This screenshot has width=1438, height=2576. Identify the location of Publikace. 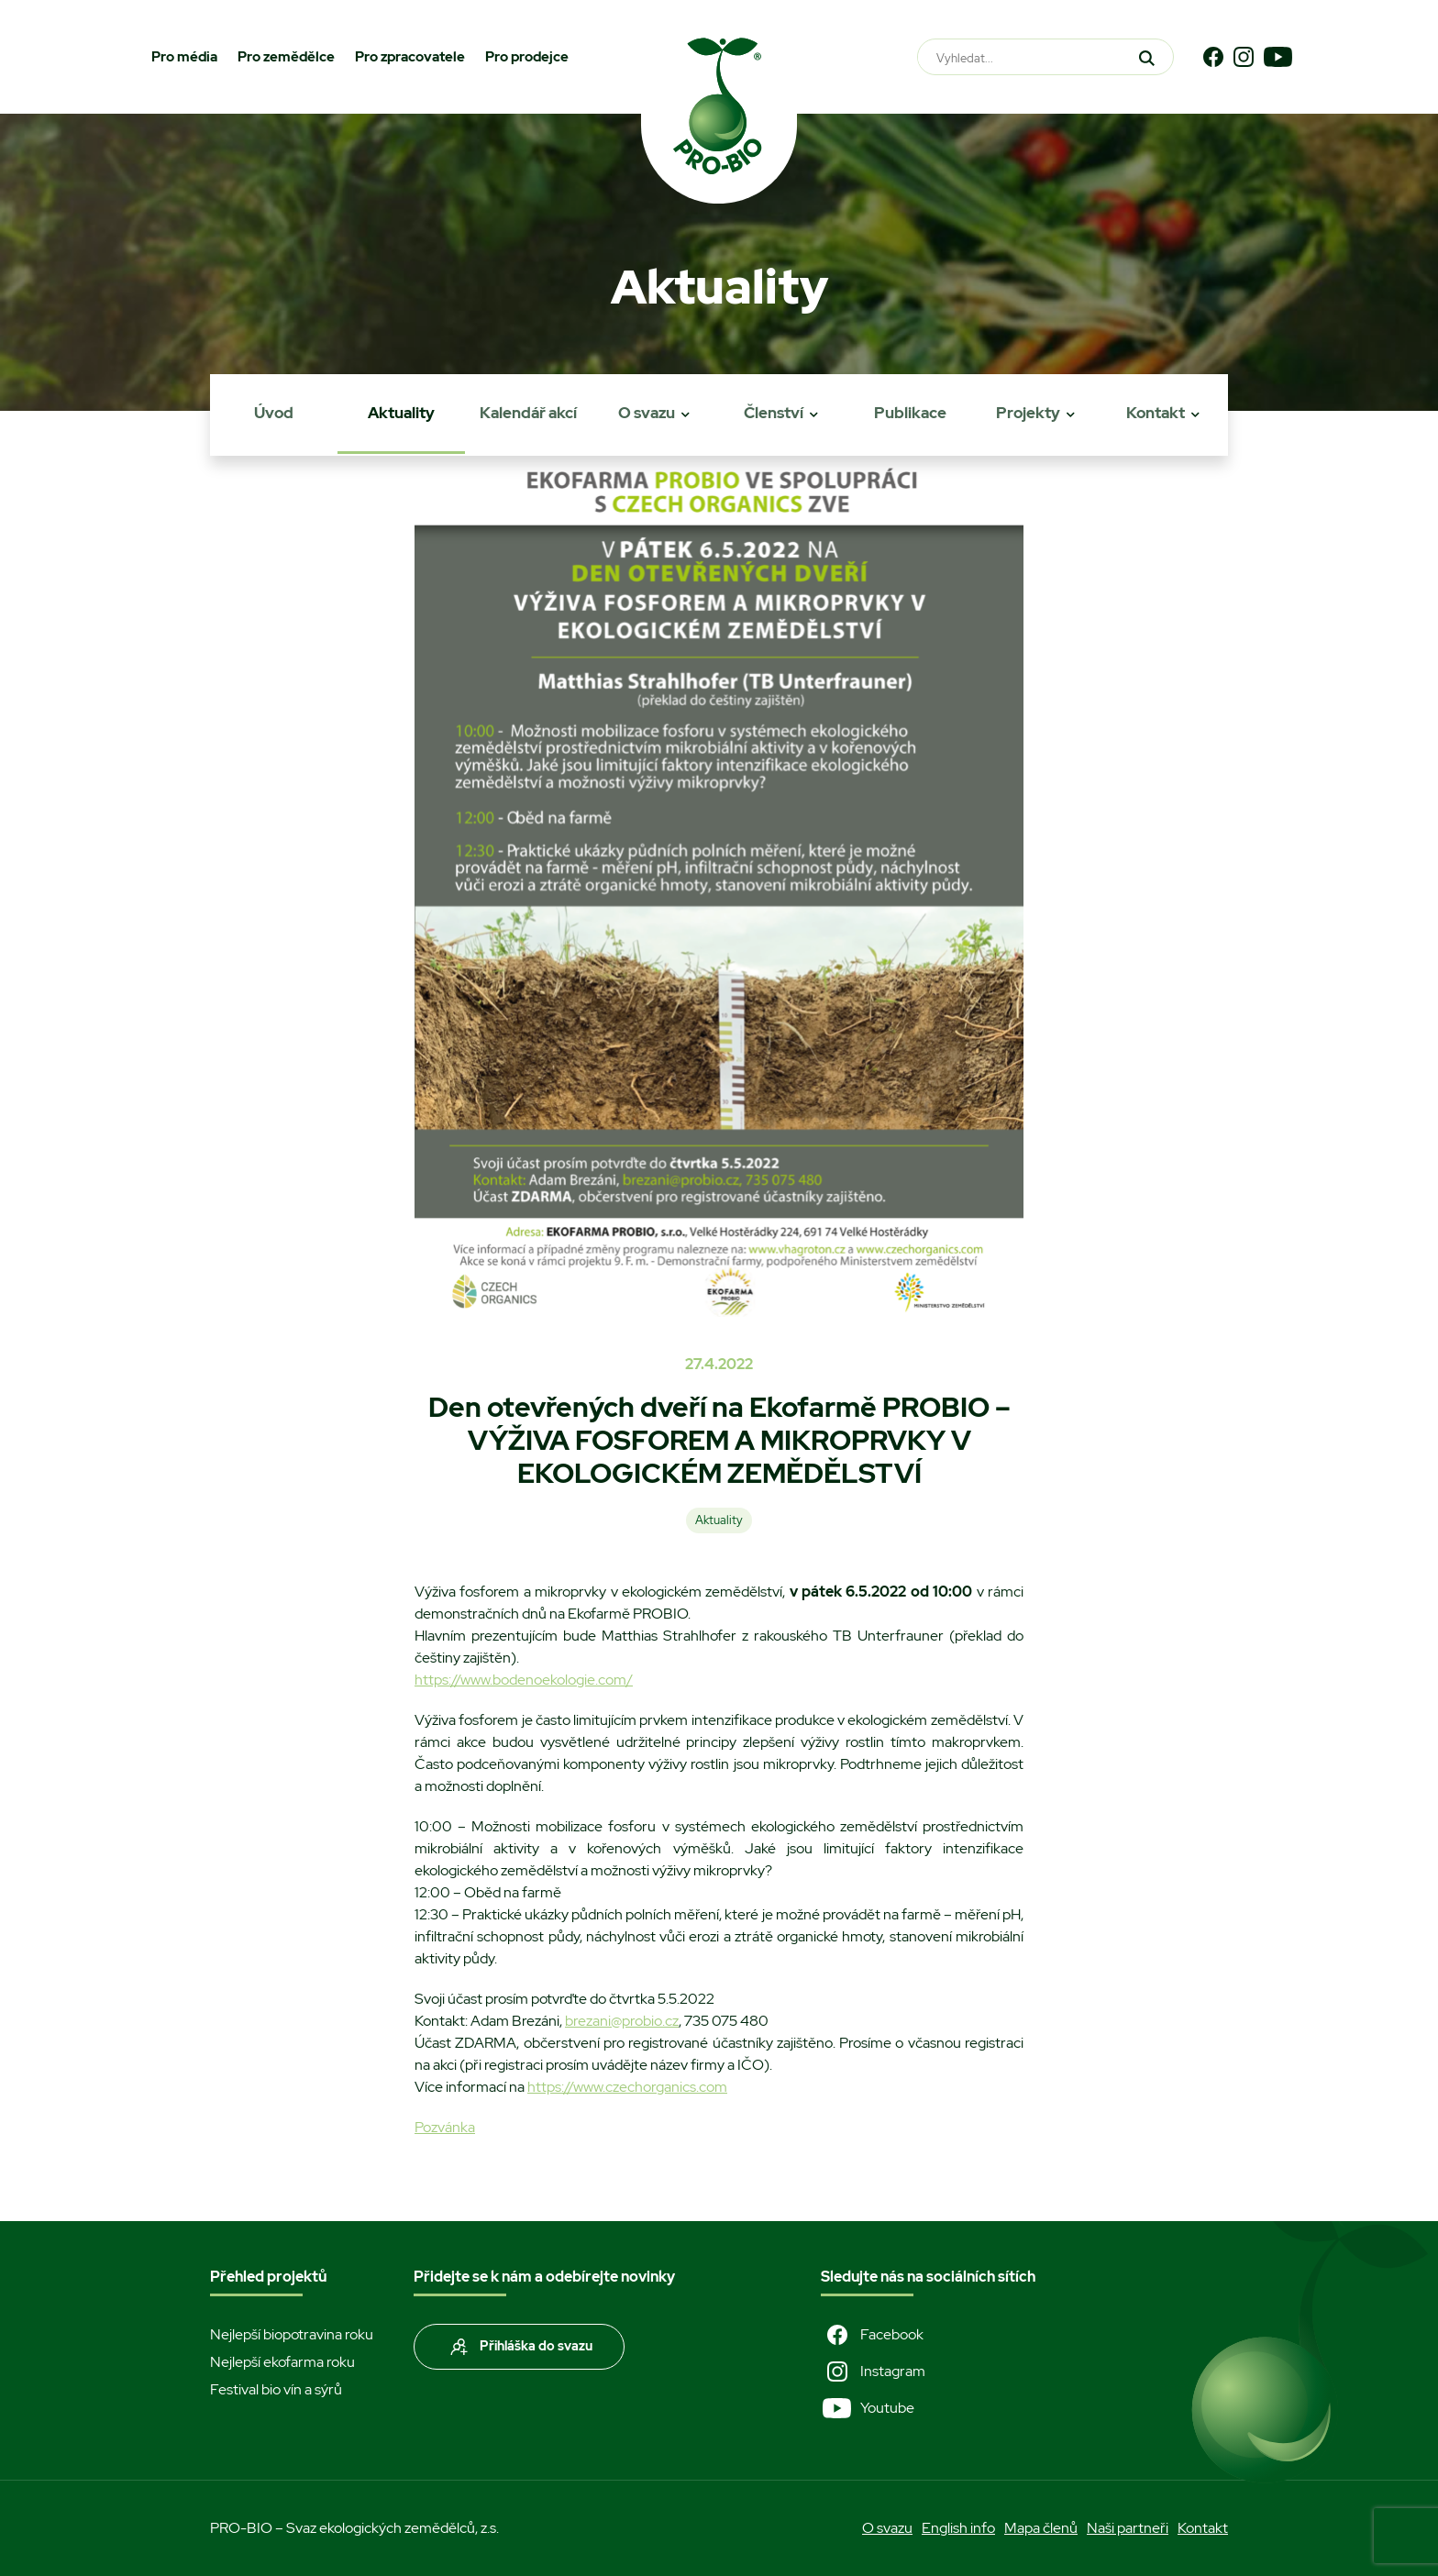
(910, 413).